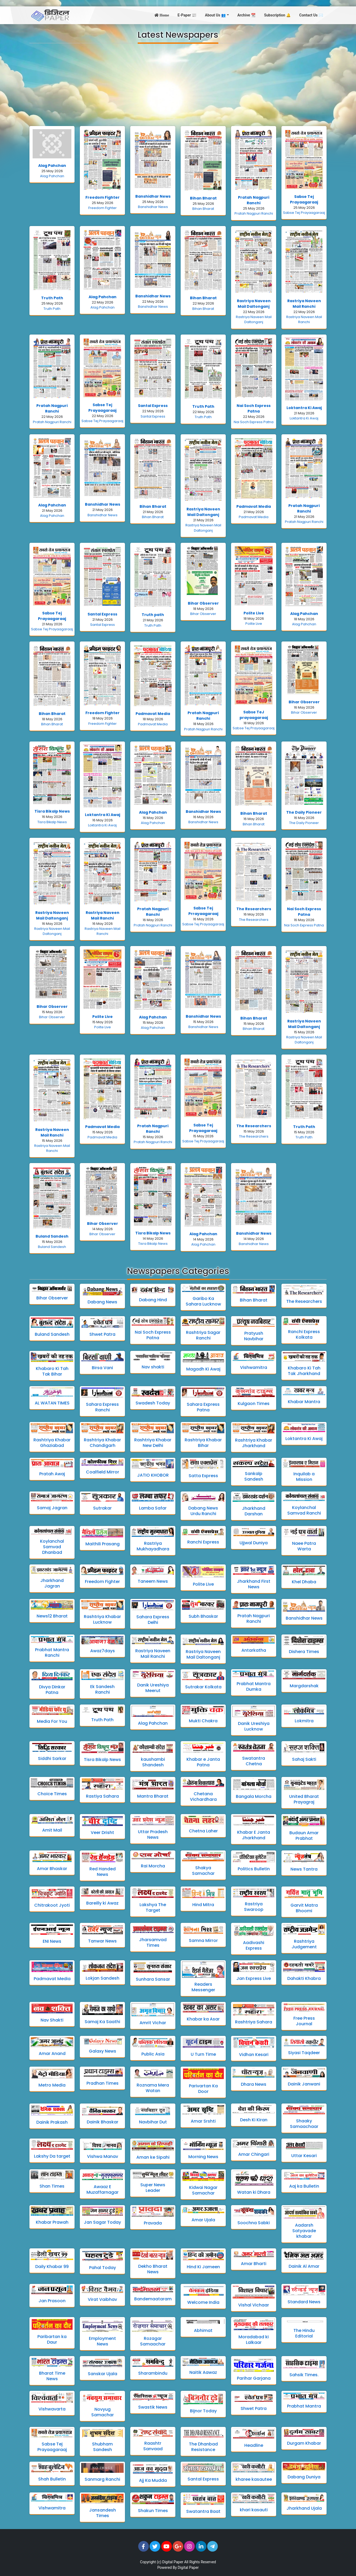  I want to click on Virat Vaibhav, so click(102, 2299).